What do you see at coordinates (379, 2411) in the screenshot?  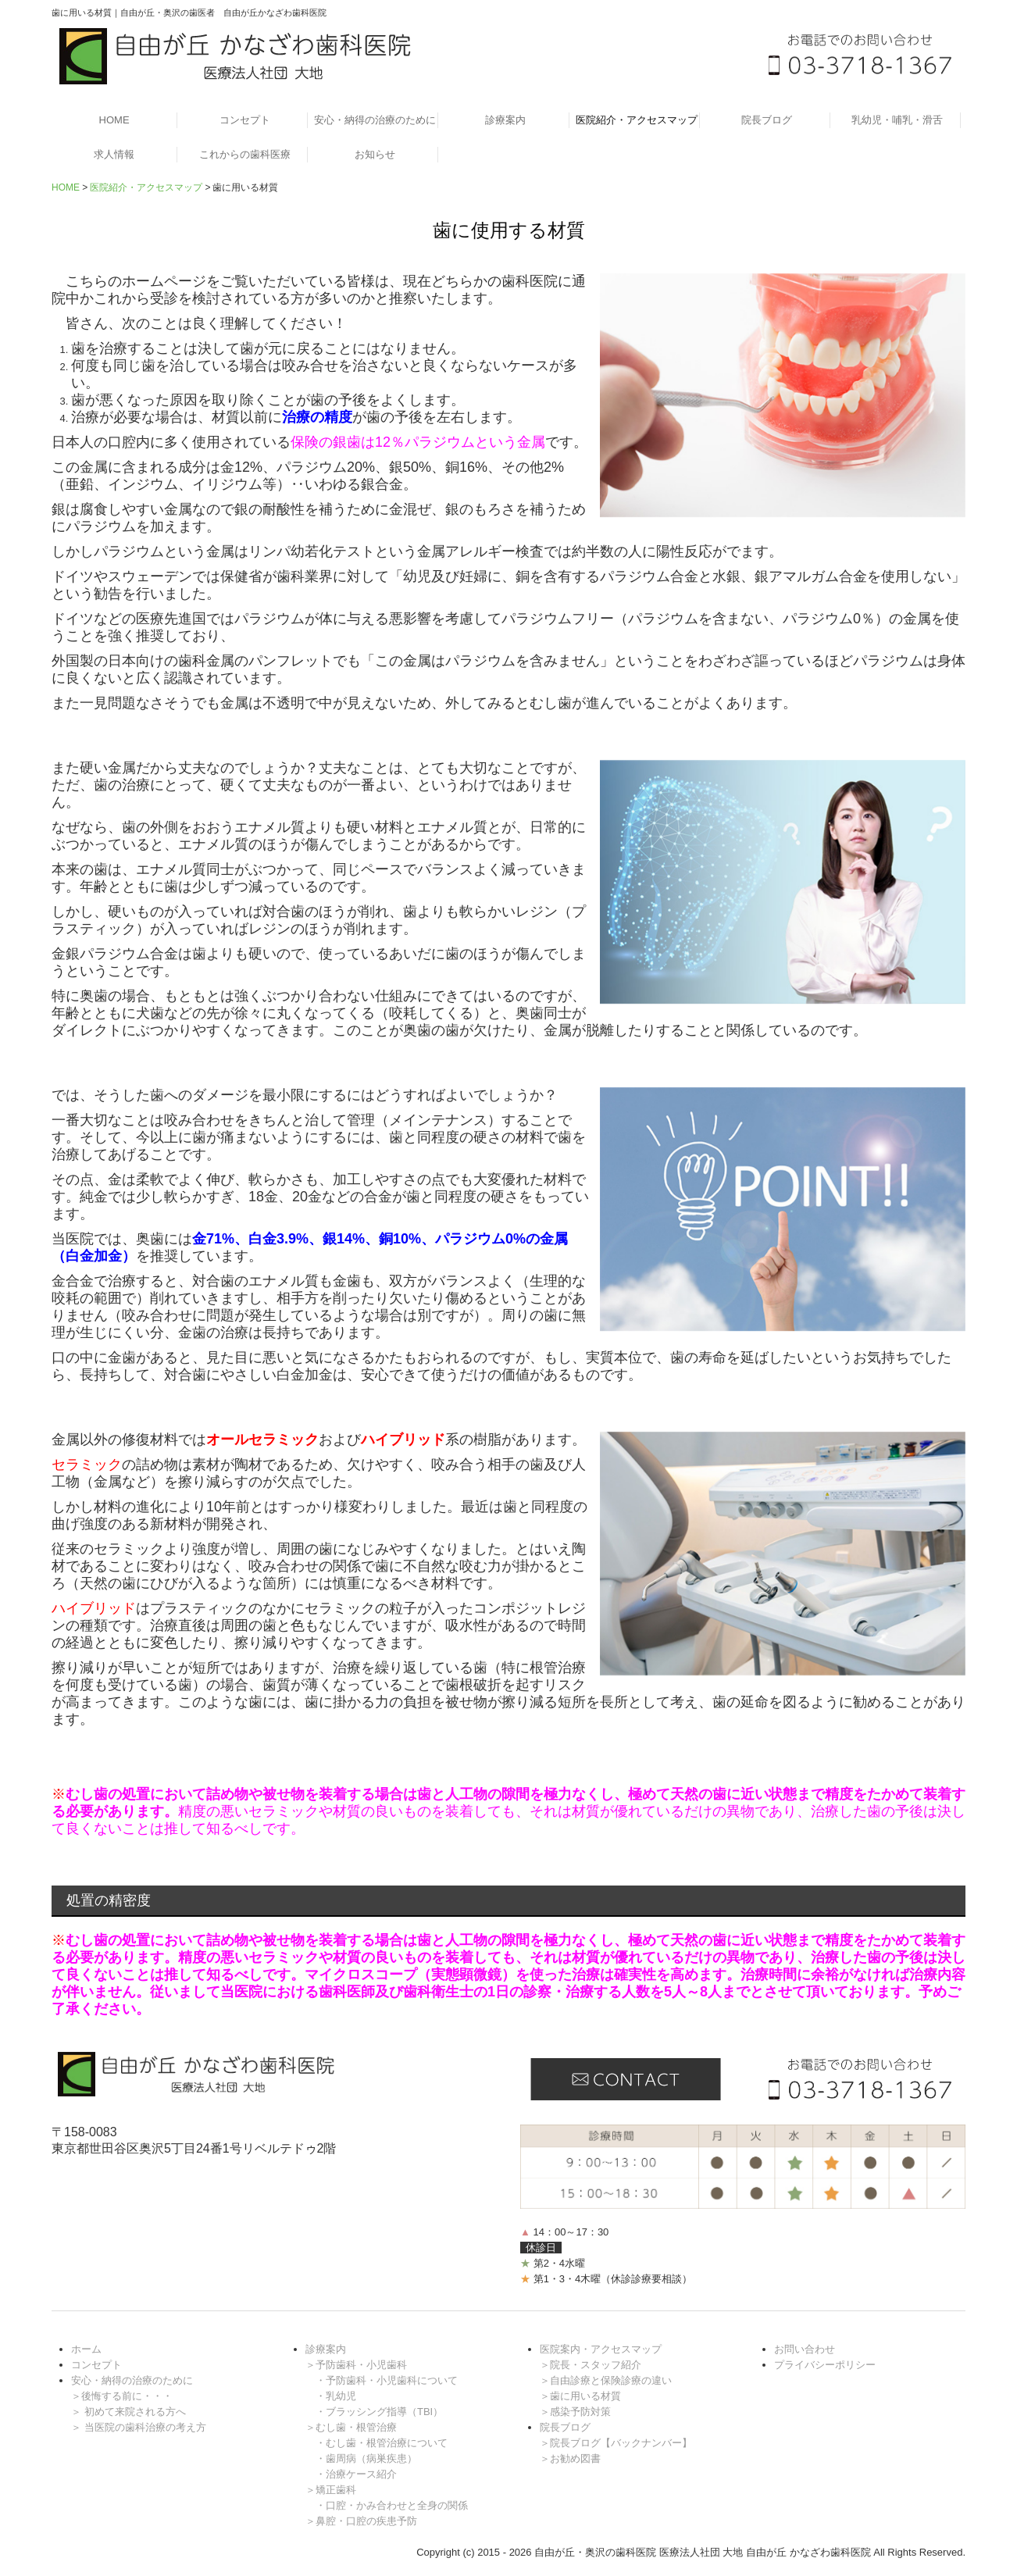 I see `・ブラッシング指導（TBI）` at bounding box center [379, 2411].